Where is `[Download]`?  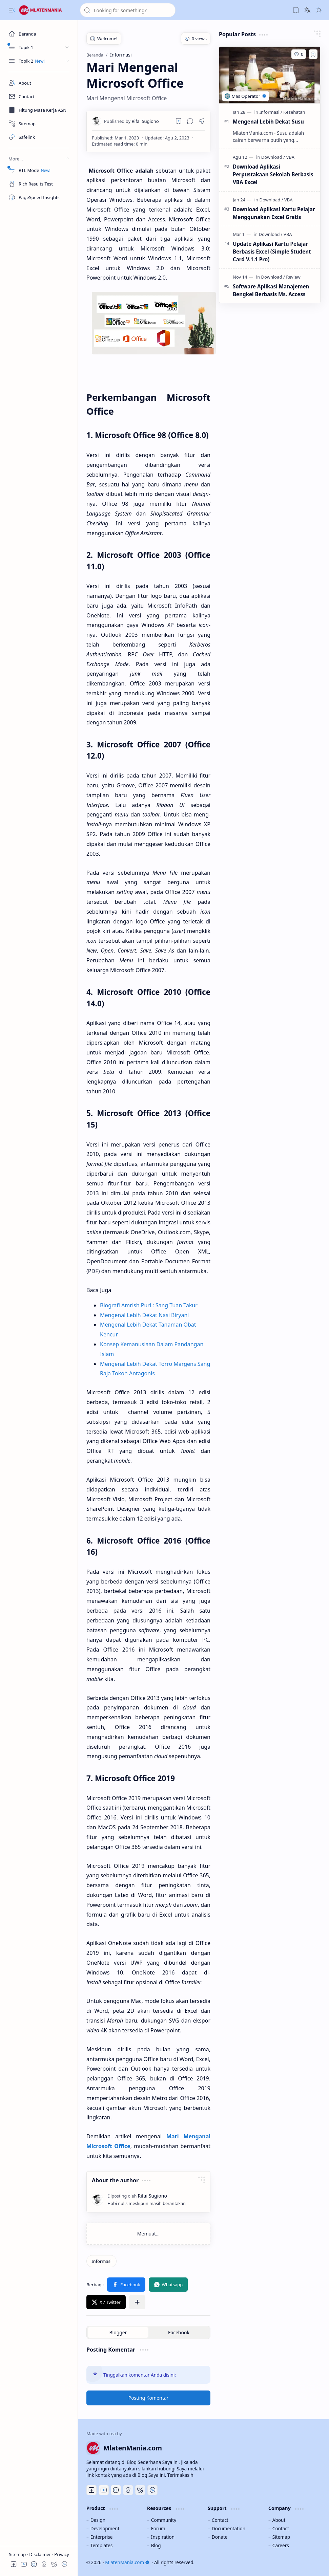
[Download] is located at coordinates (273, 157).